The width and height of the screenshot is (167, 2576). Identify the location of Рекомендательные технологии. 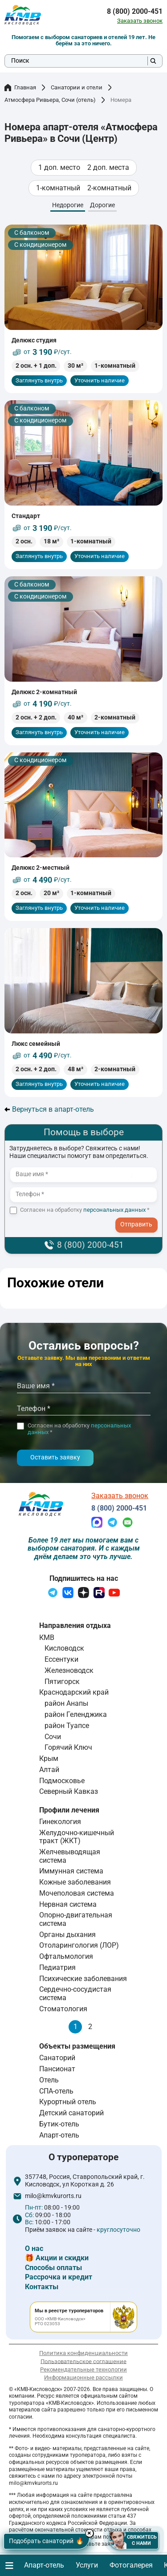
(83, 2369).